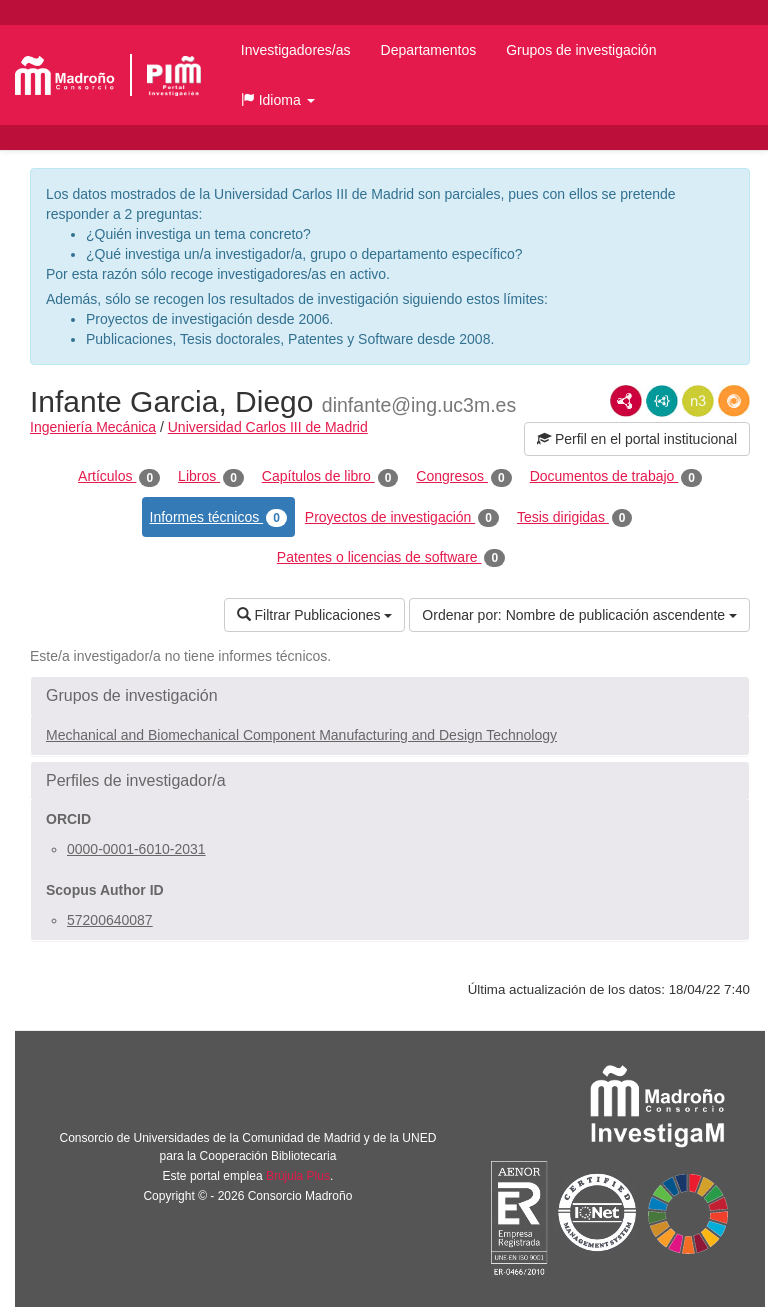 This screenshot has width=768, height=1307. Describe the element at coordinates (296, 50) in the screenshot. I see `Investigadores/as` at that location.